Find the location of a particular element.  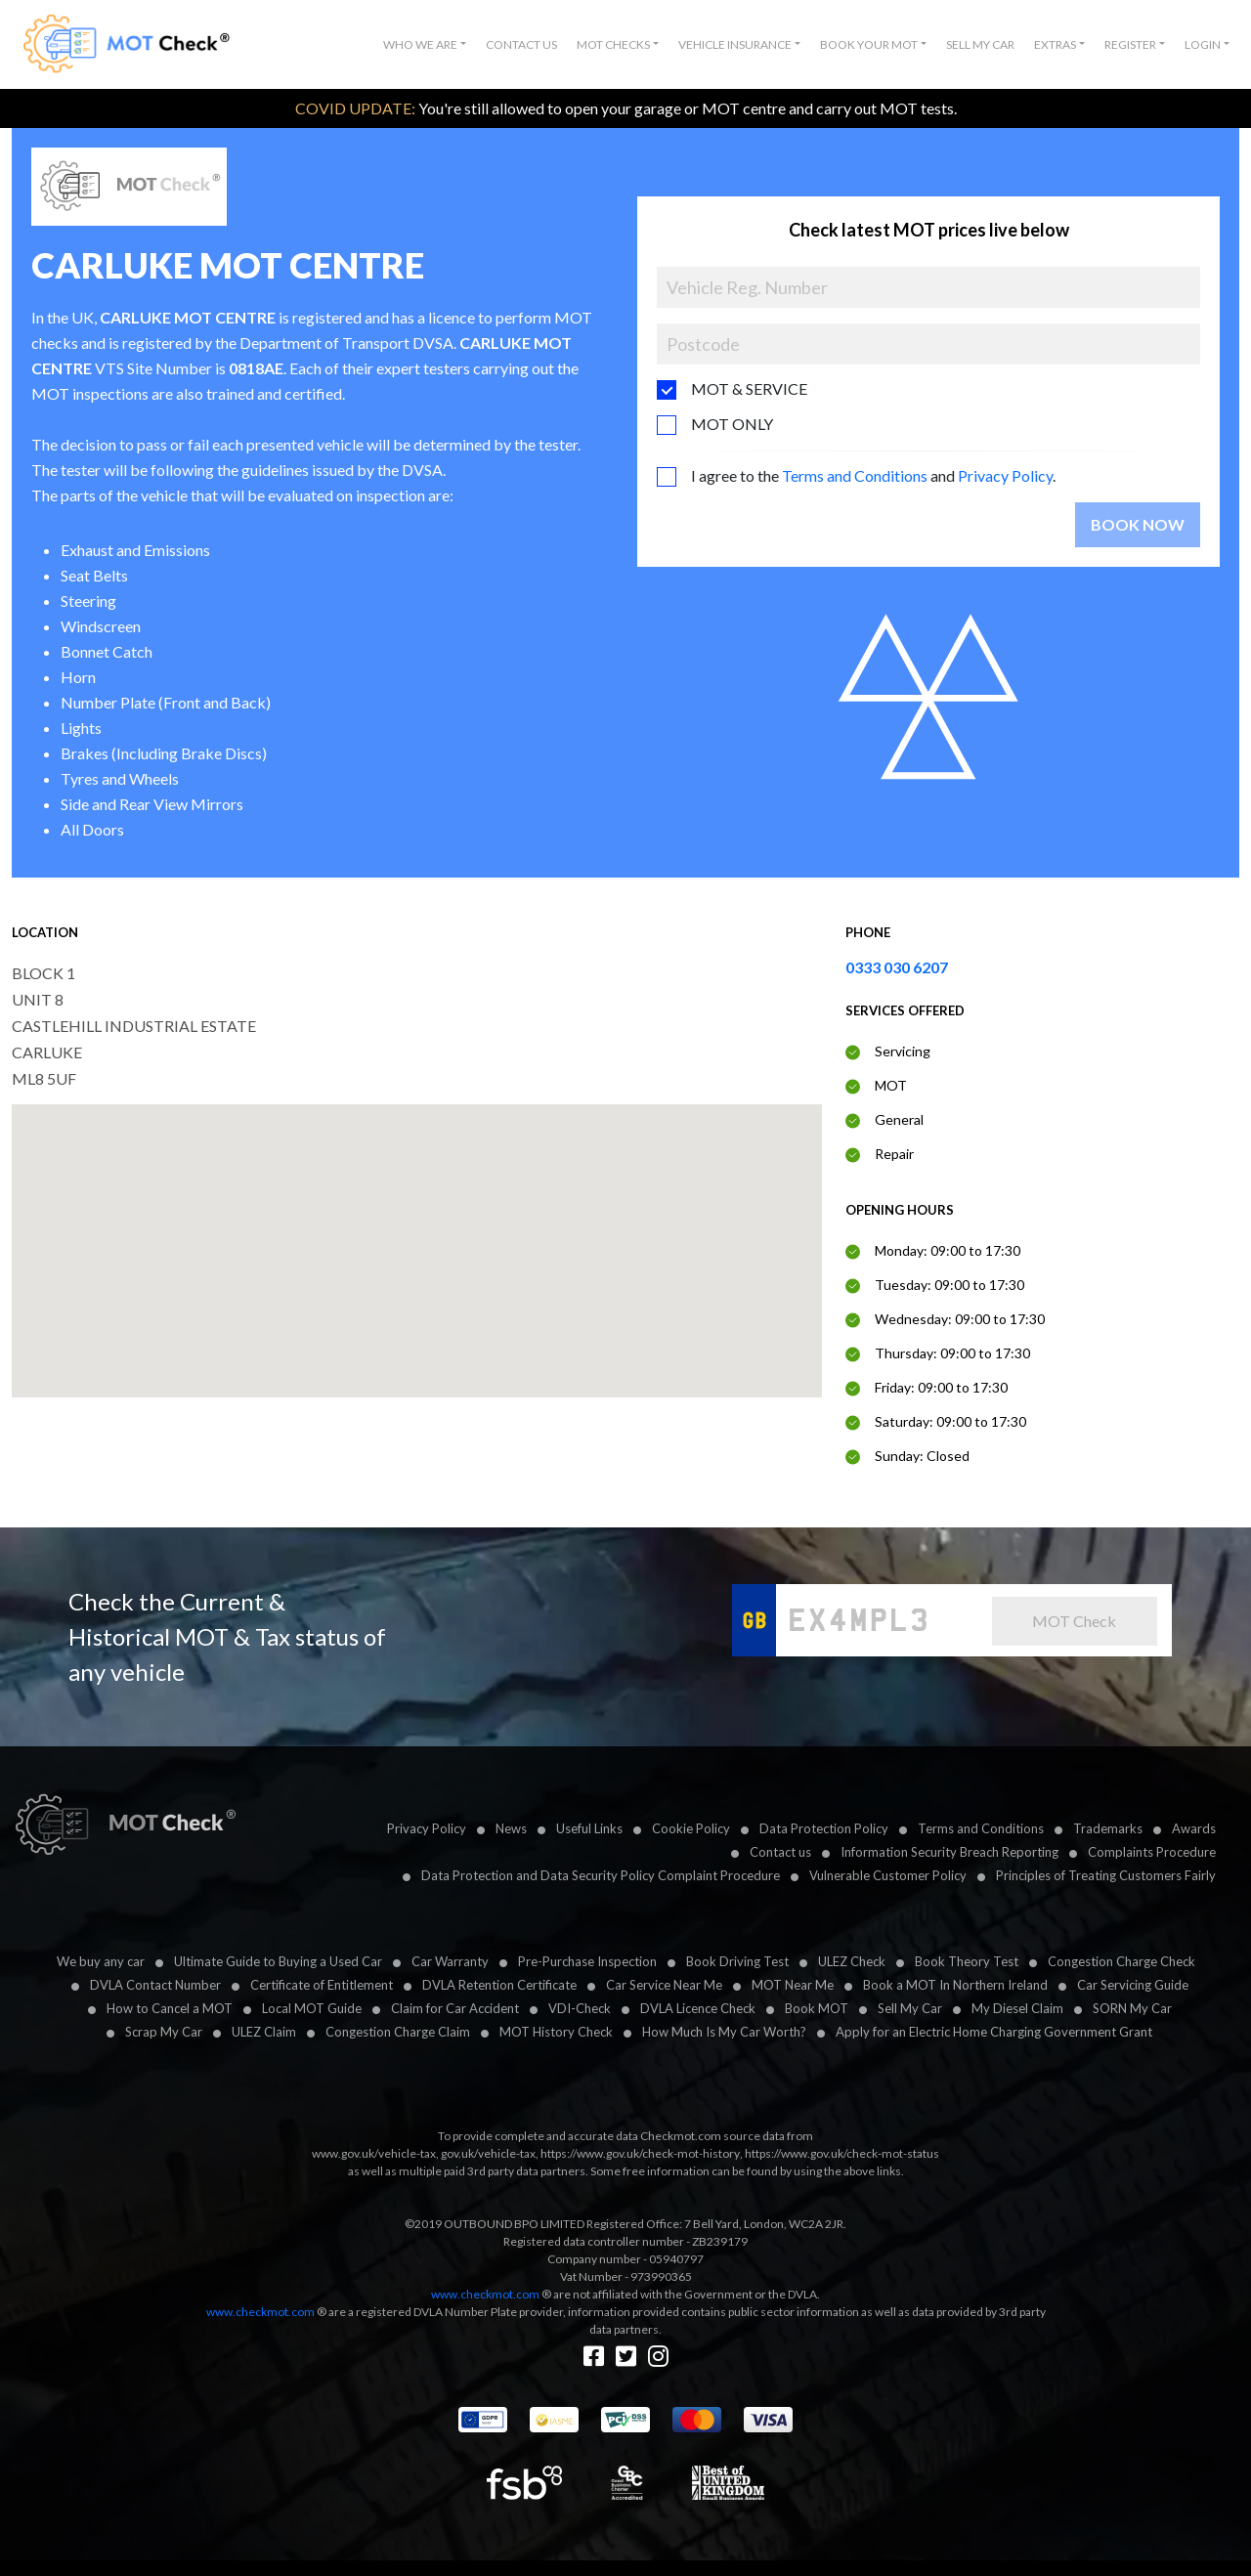

ULEZ Check is located at coordinates (851, 1961).